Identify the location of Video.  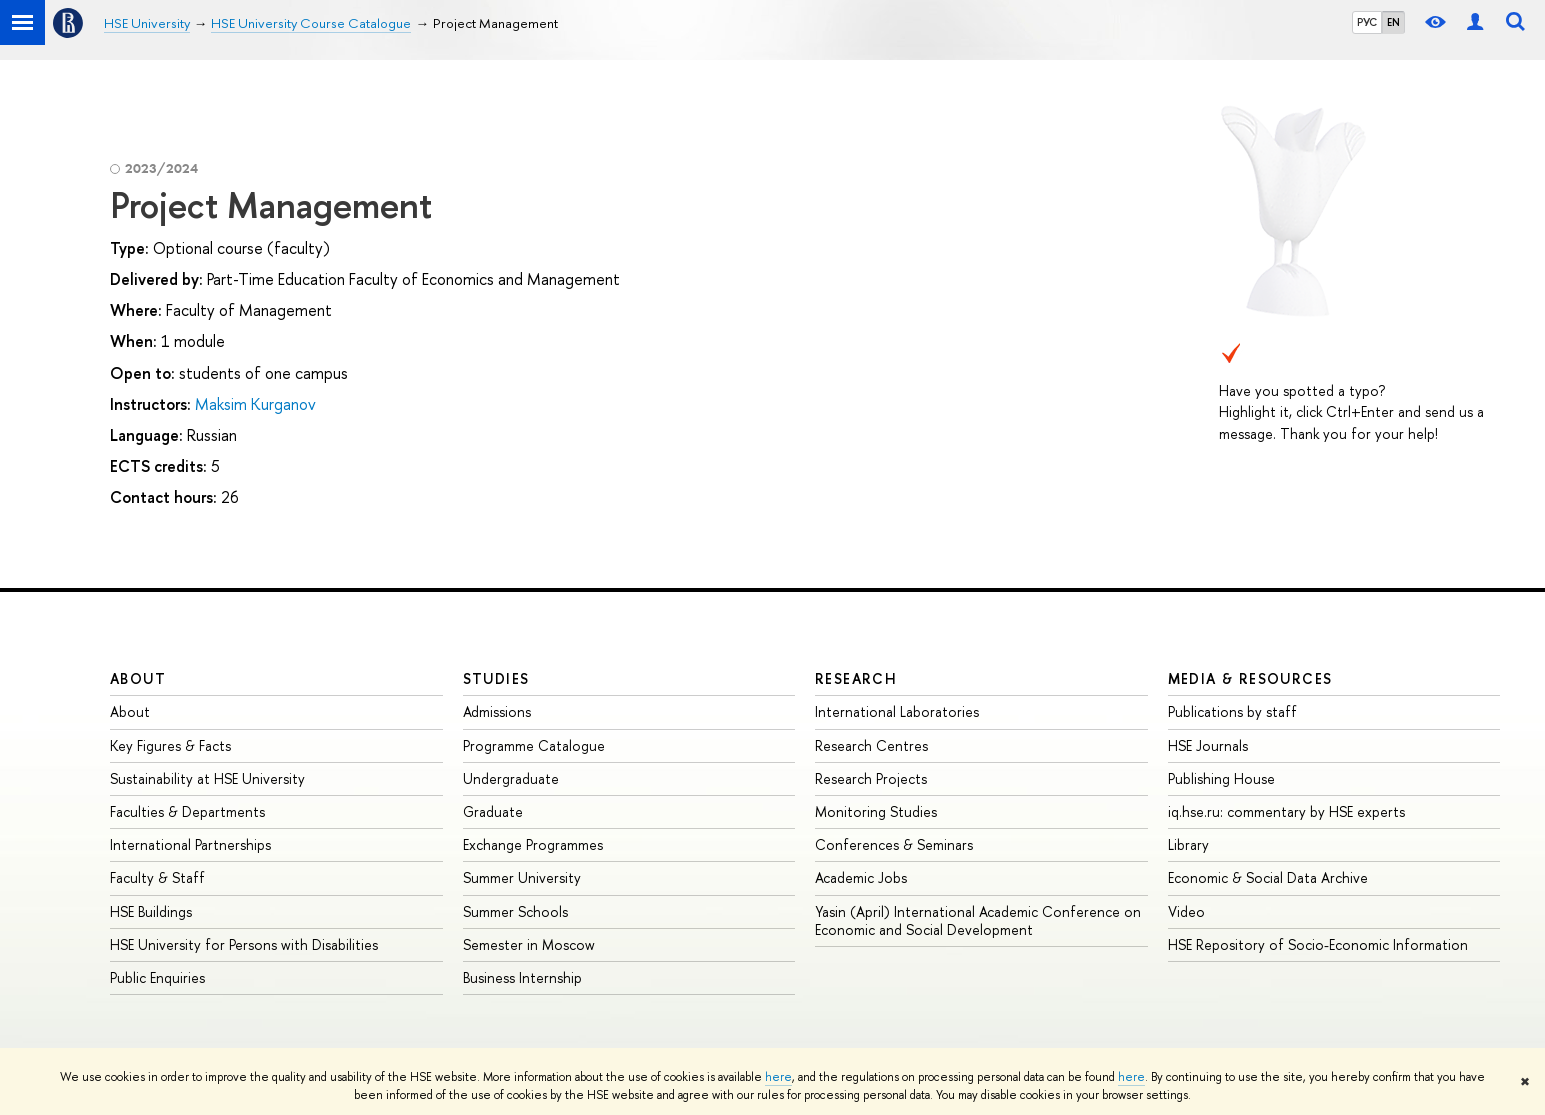
(1186, 911).